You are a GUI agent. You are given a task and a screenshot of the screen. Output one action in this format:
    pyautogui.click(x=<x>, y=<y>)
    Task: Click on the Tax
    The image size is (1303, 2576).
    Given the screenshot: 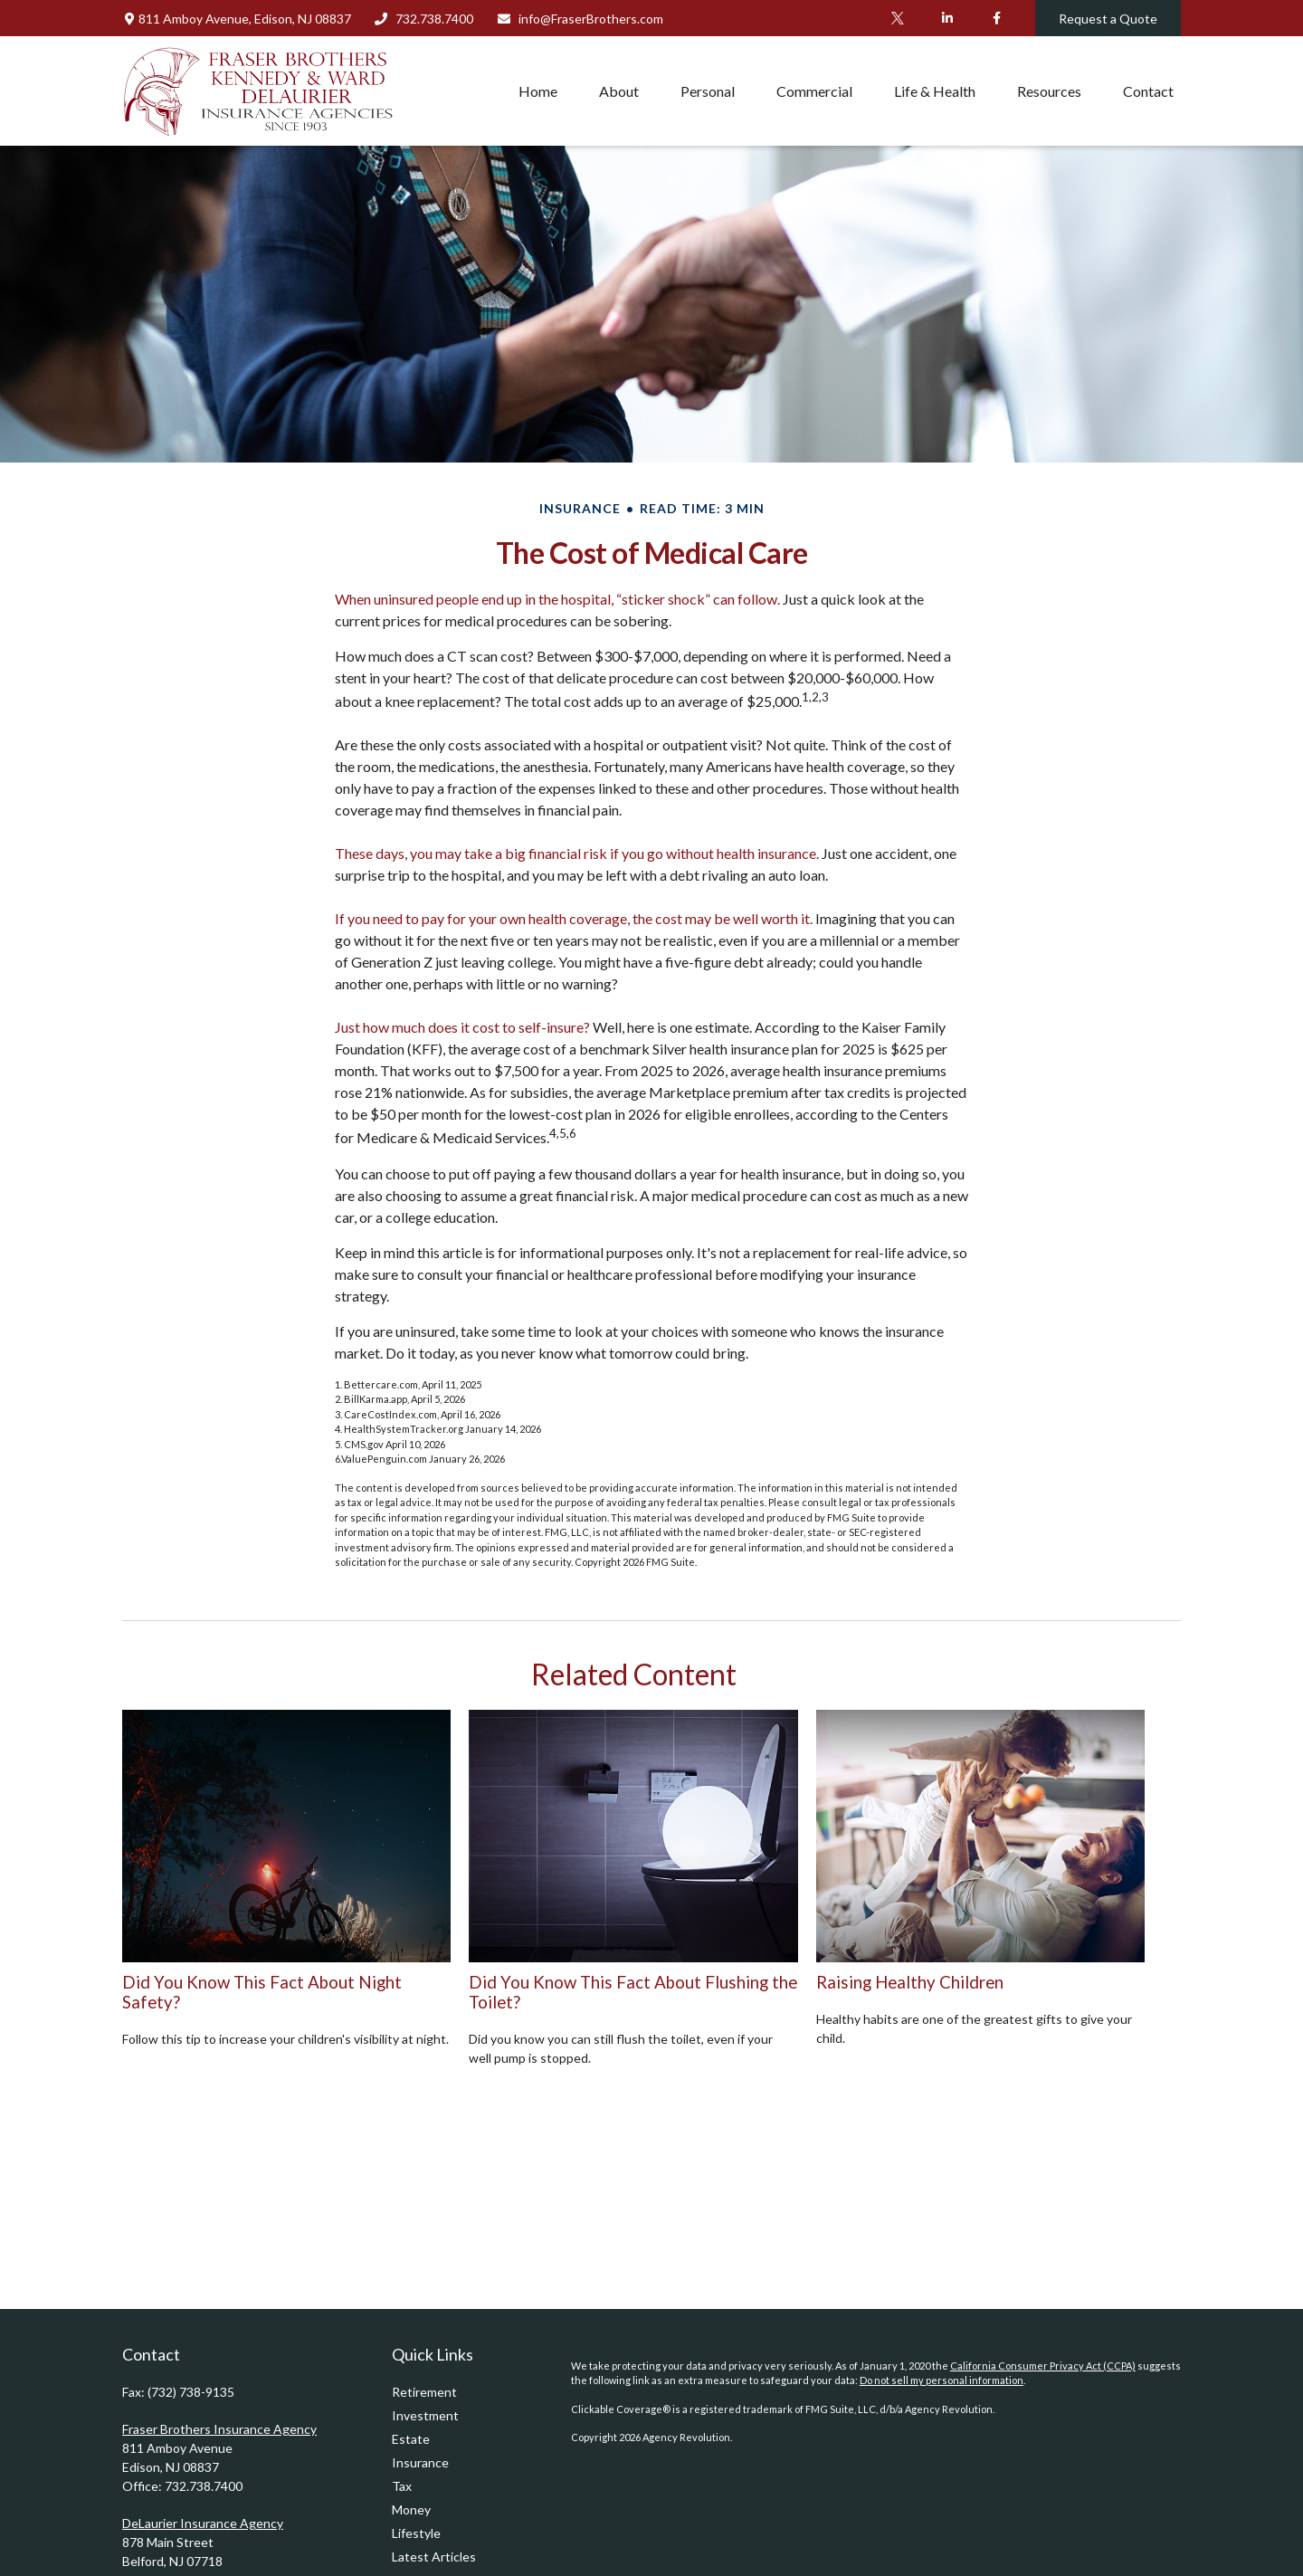 What is the action you would take?
    pyautogui.click(x=402, y=2486)
    